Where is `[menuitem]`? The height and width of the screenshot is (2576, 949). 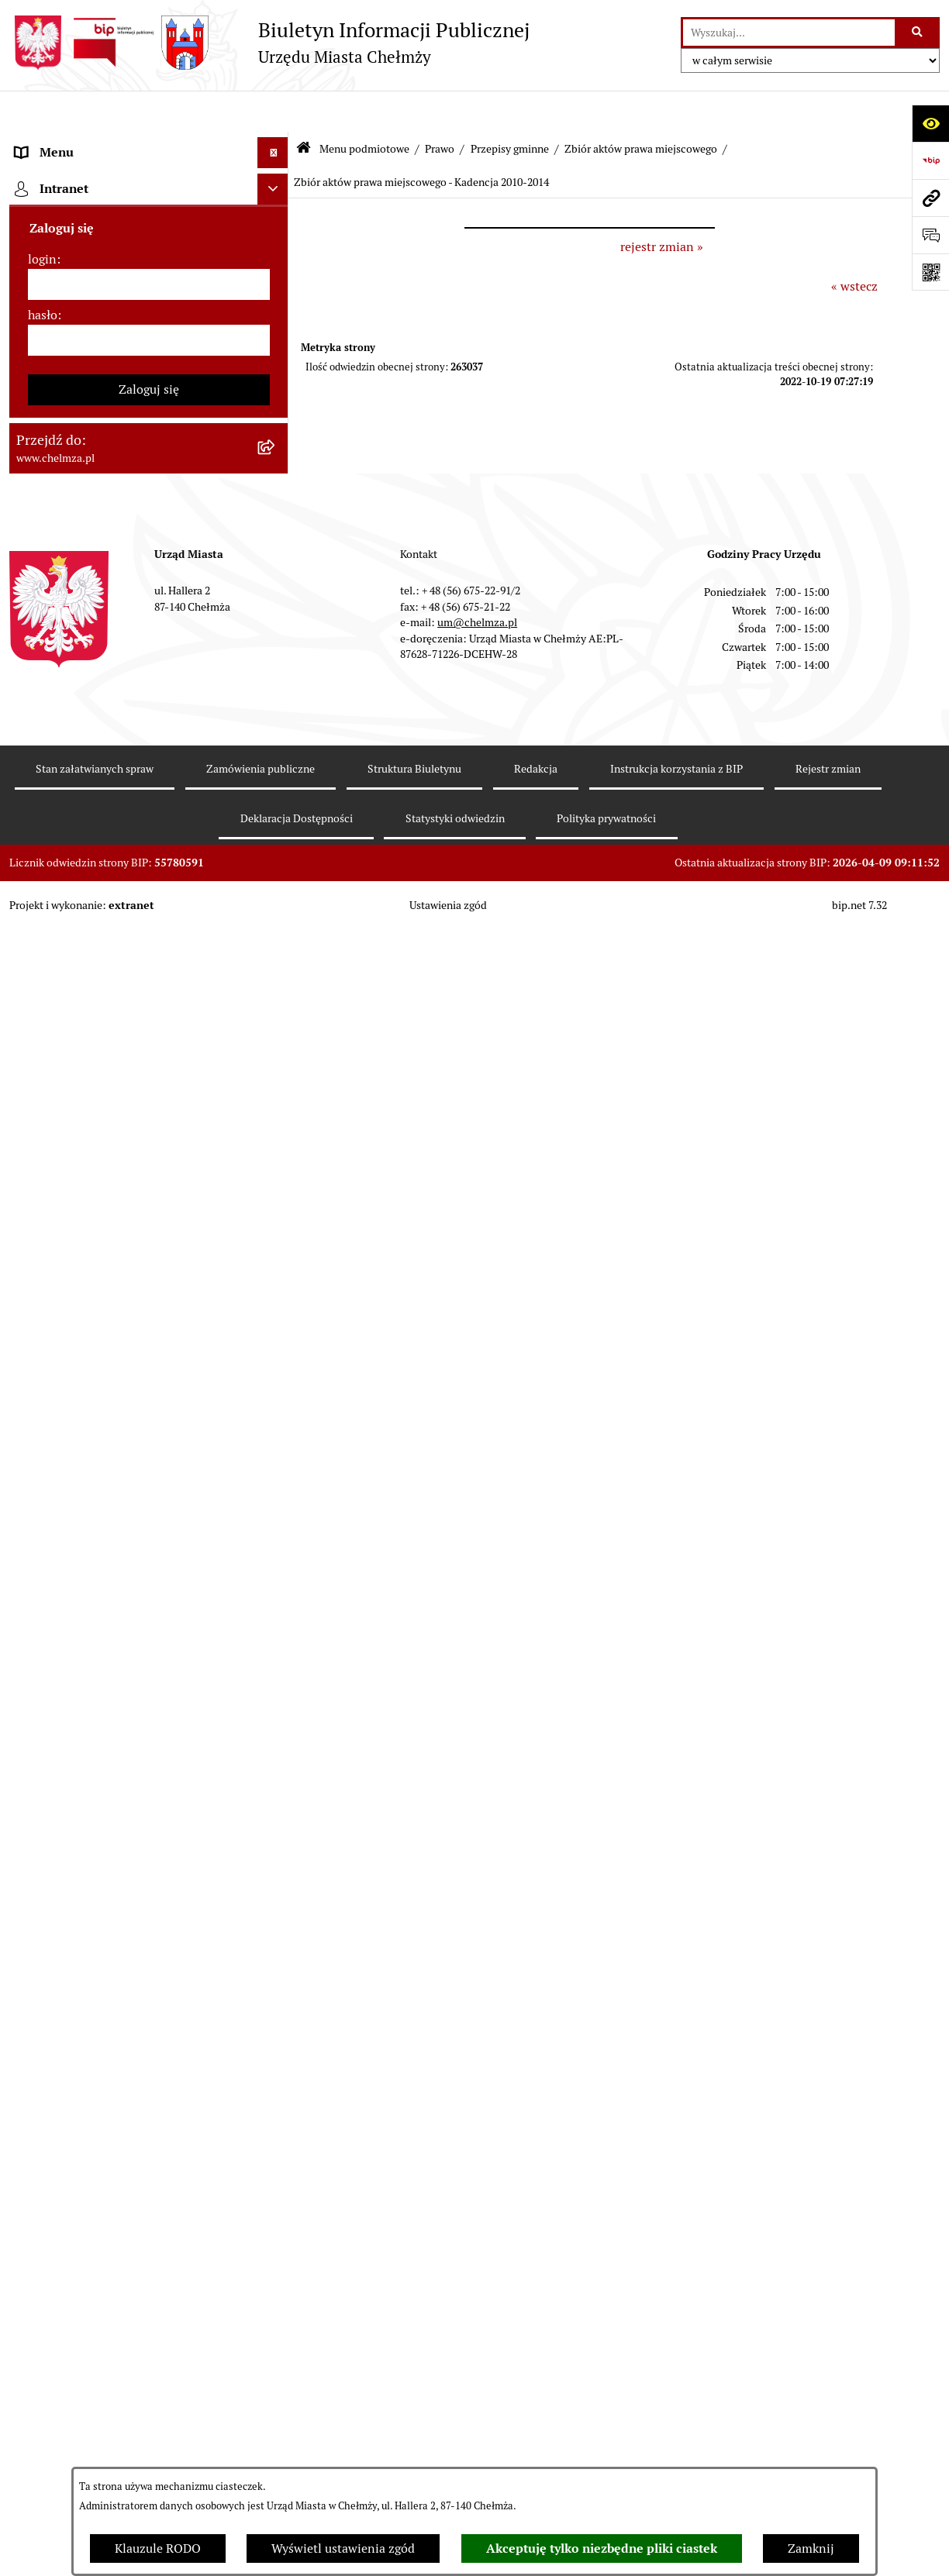 [menuitem] is located at coordinates (148, 183).